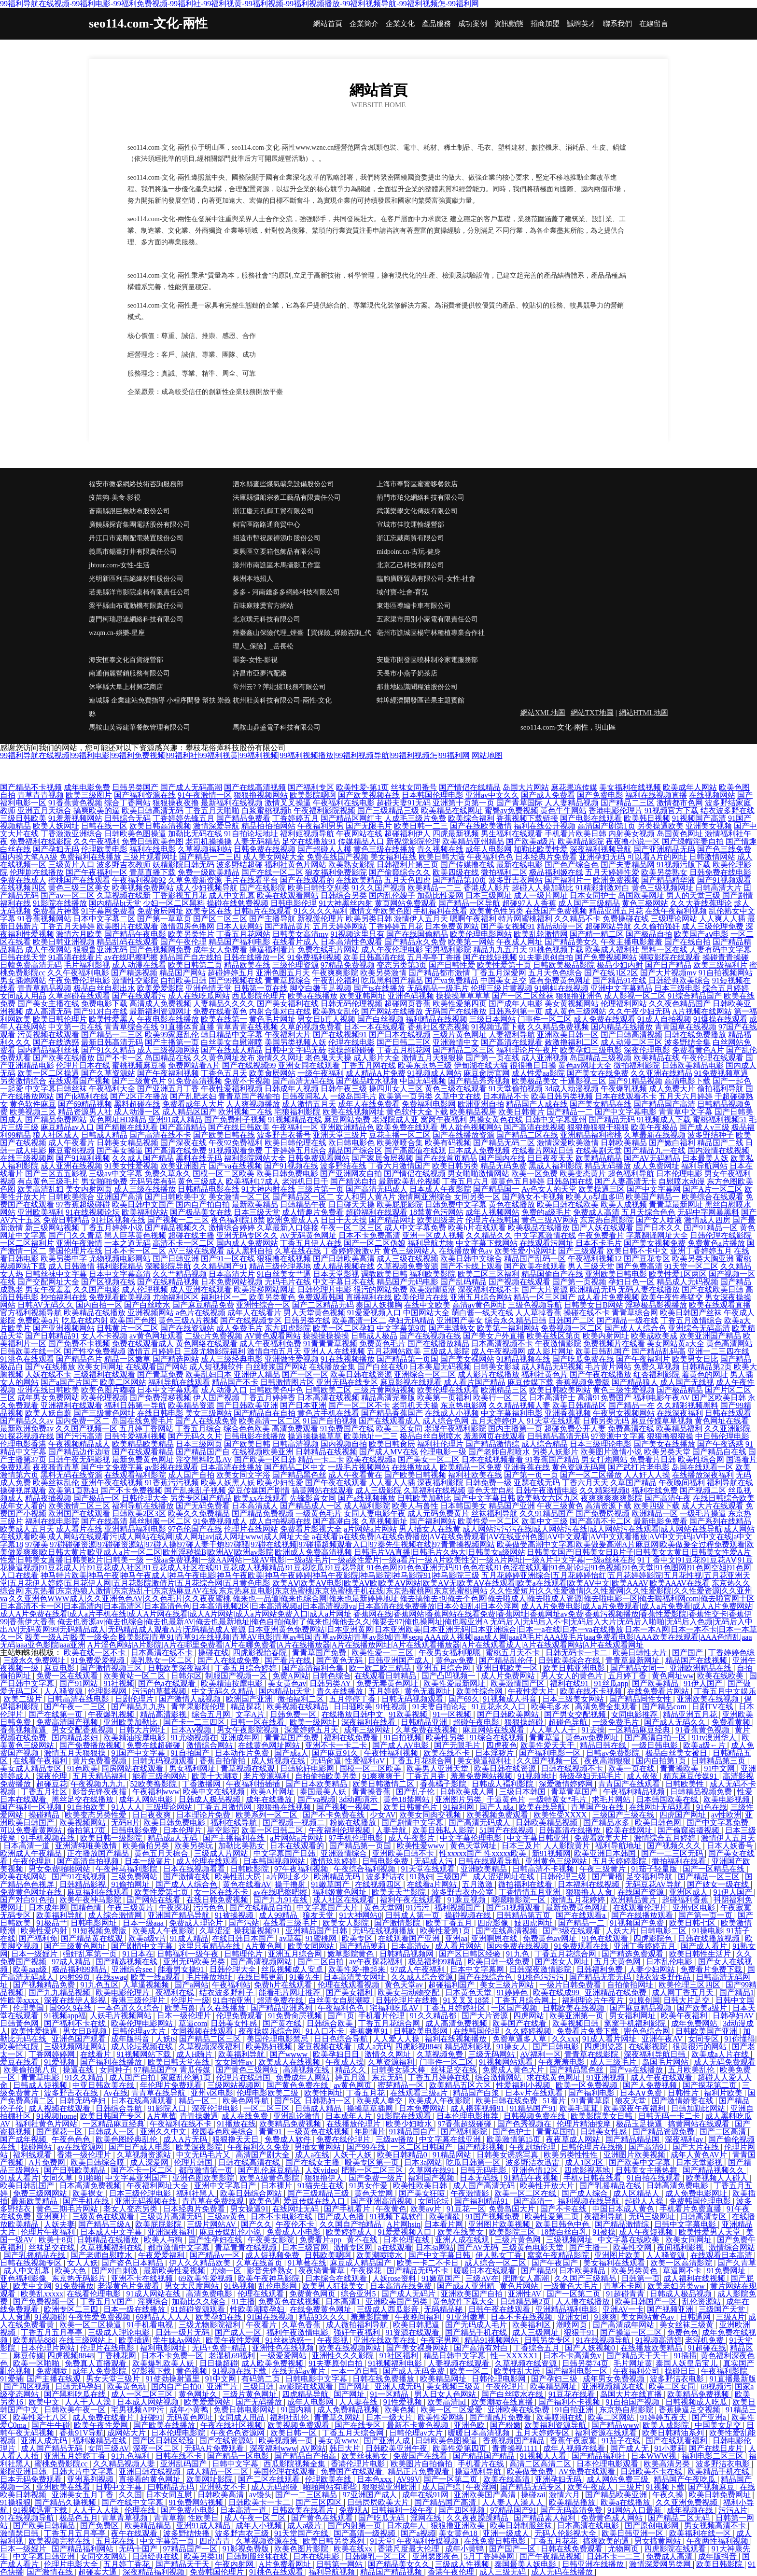 The height and width of the screenshot is (2576, 757). What do you see at coordinates (363, 1946) in the screenshot?
I see `国产精品萝莉` at bounding box center [363, 1946].